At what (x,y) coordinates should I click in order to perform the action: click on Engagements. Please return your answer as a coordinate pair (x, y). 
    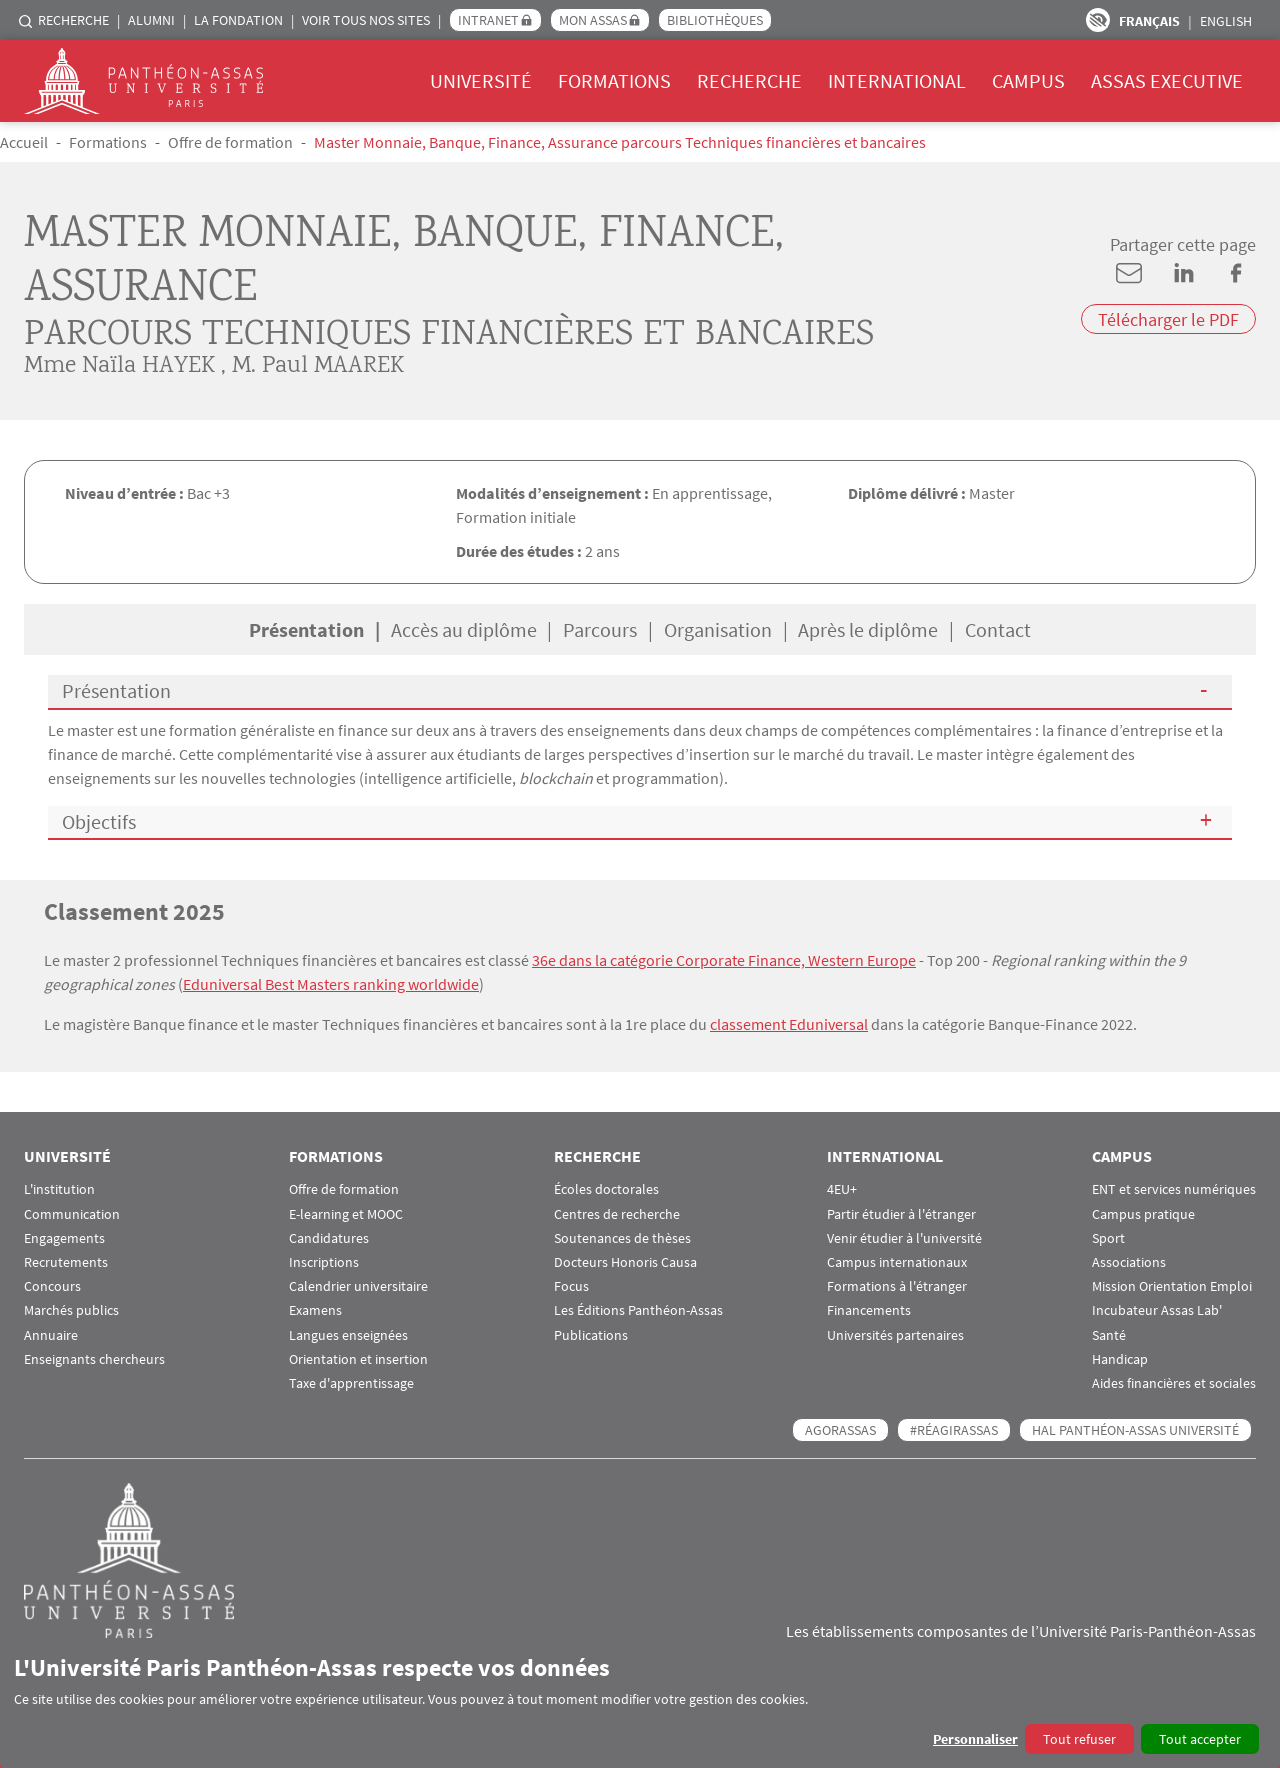
    Looking at the image, I should click on (64, 1238).